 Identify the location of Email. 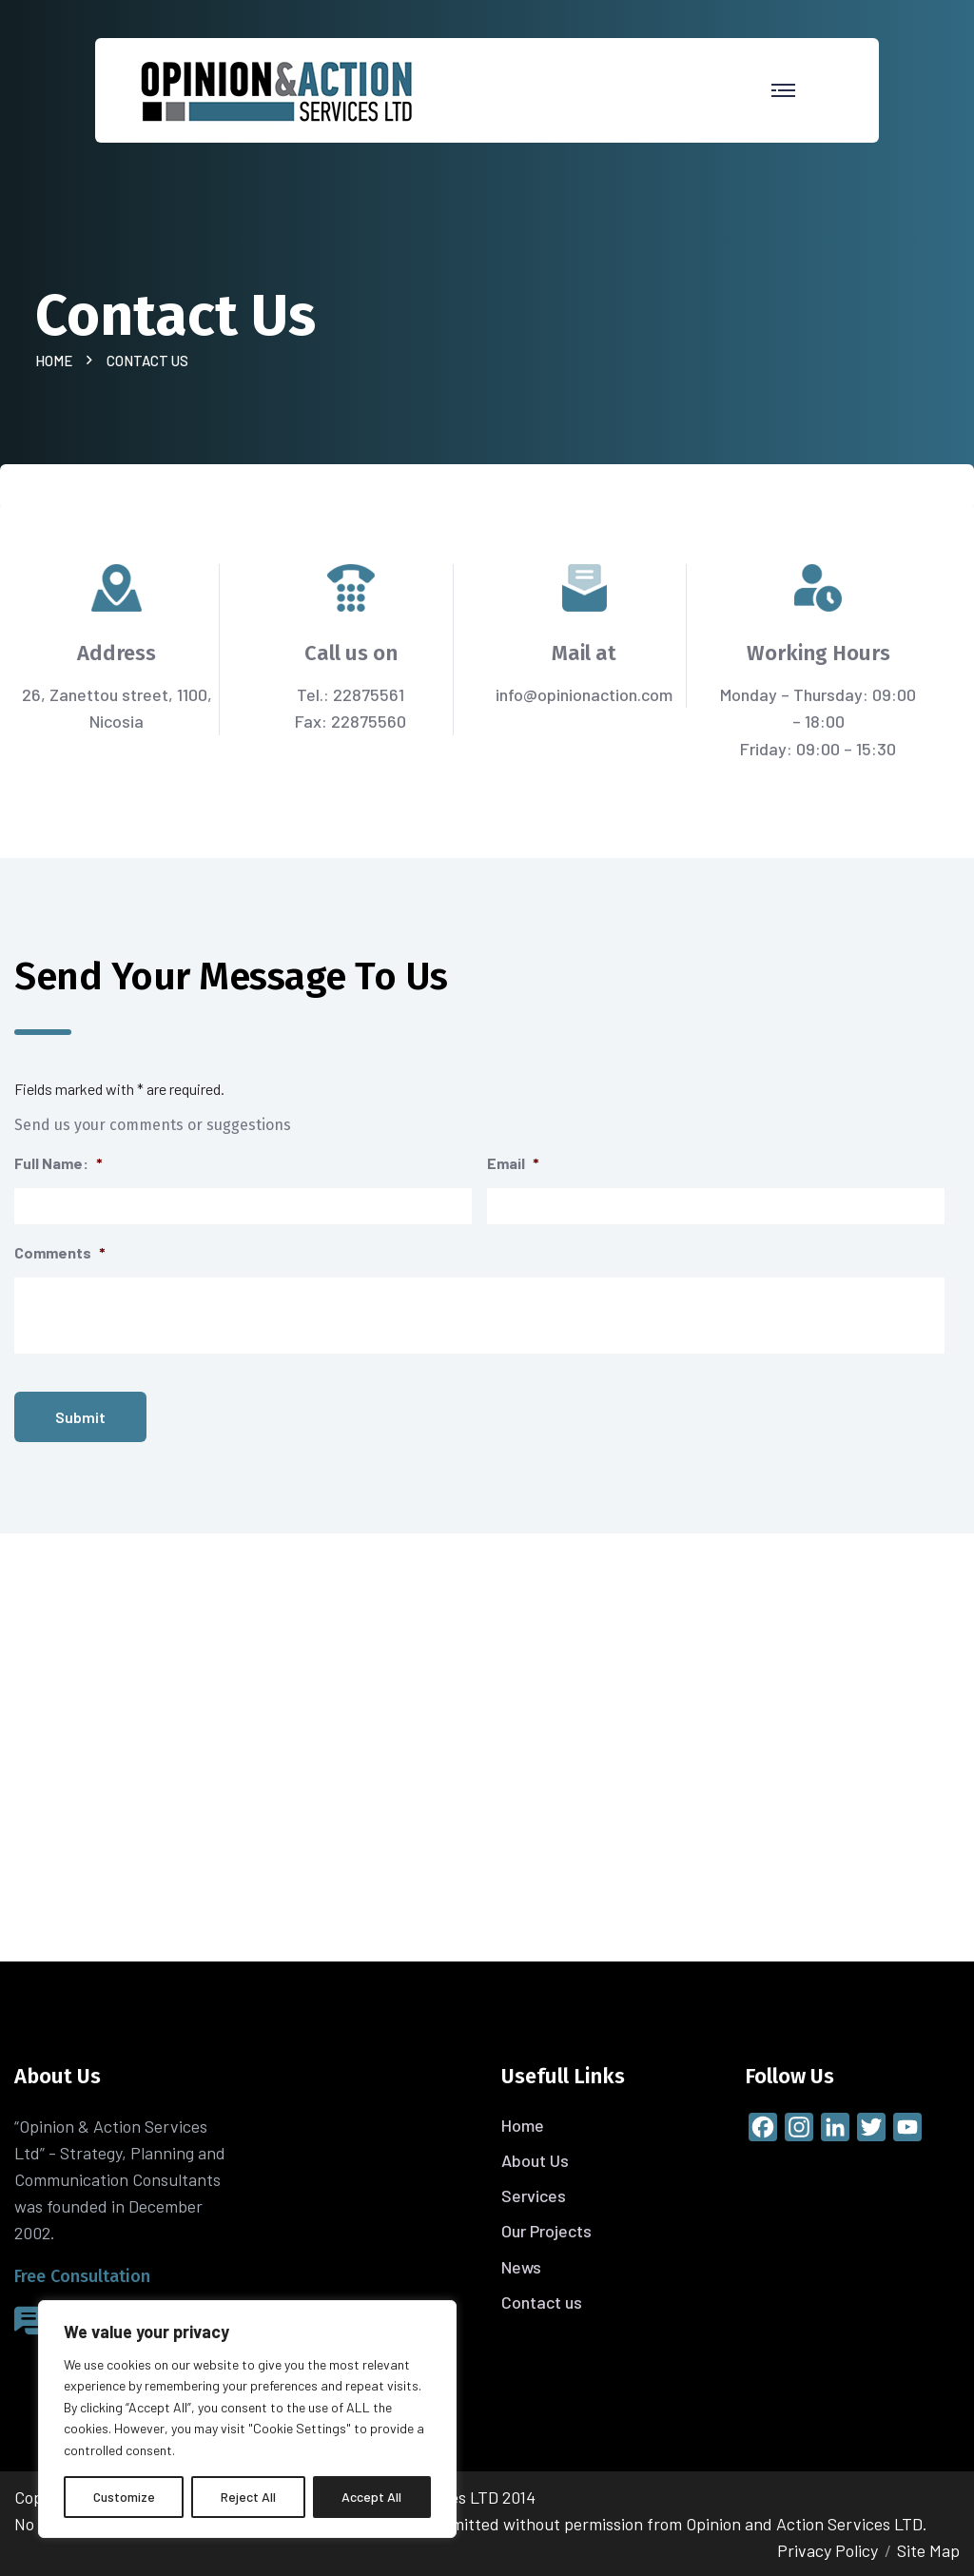
(513, 1163).